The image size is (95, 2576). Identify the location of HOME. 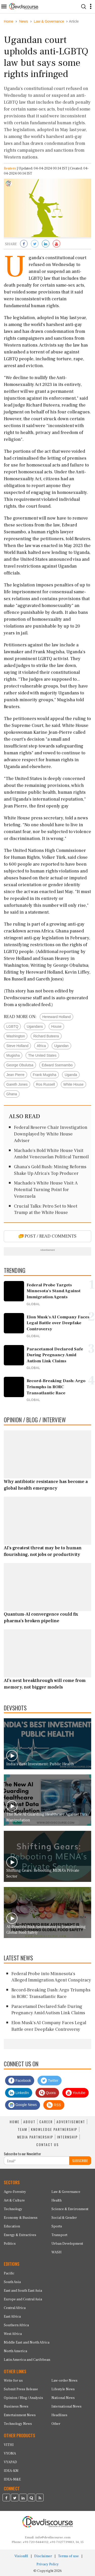
(15, 2121).